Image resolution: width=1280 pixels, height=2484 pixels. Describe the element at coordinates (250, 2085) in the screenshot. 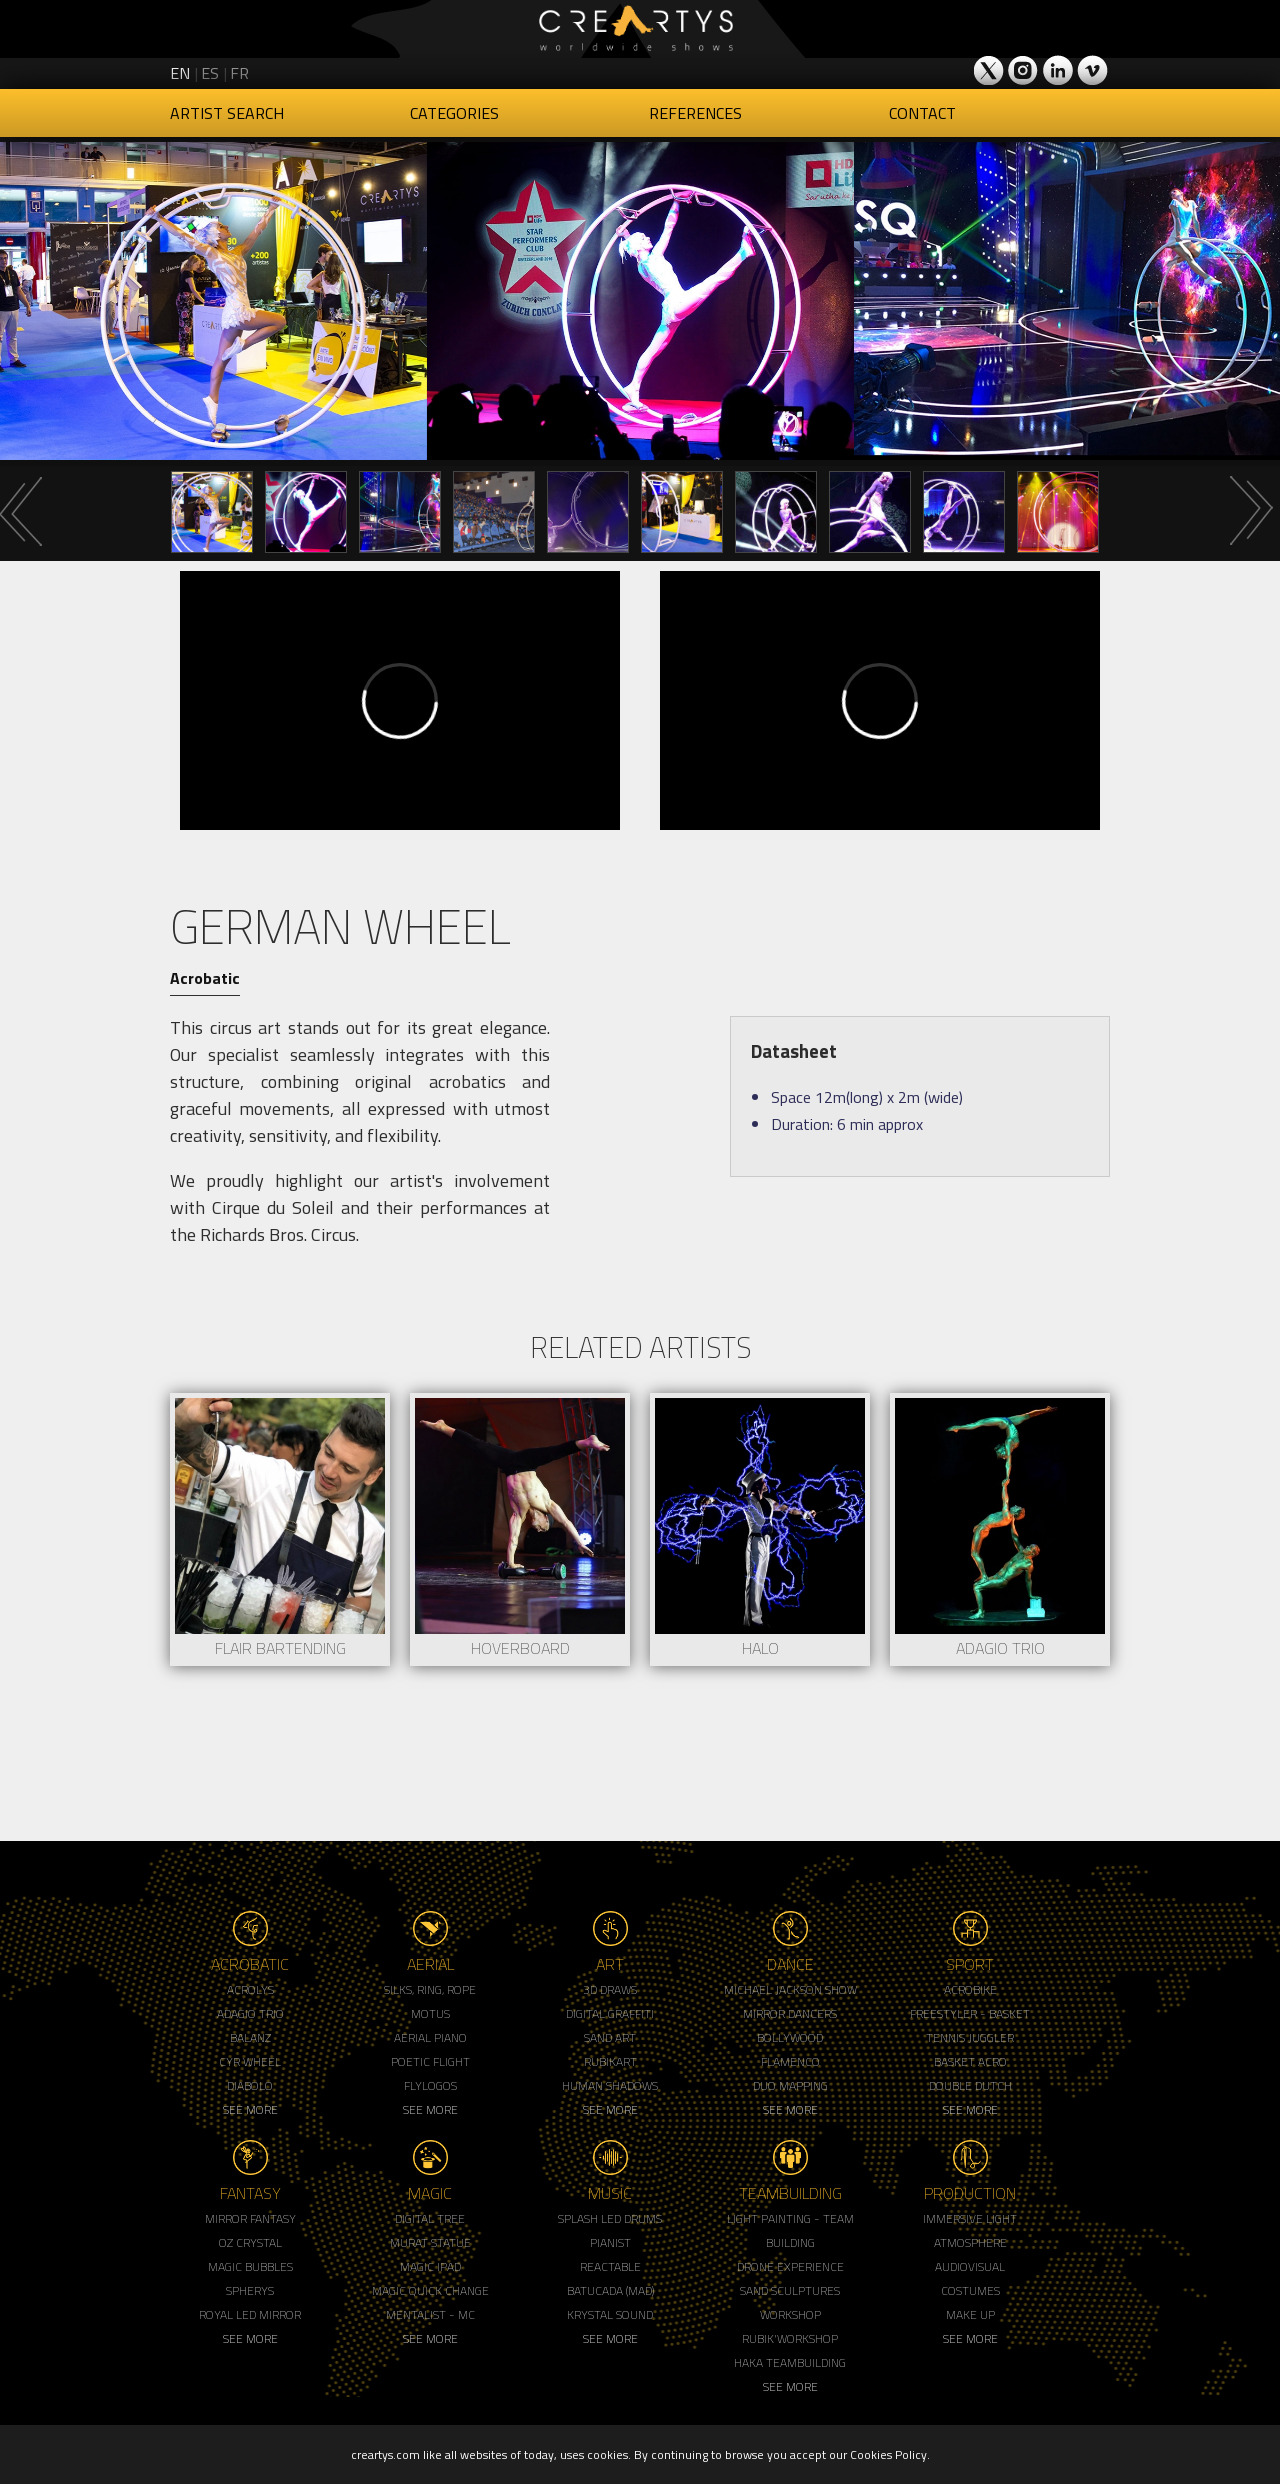

I see `Diabolo` at that location.